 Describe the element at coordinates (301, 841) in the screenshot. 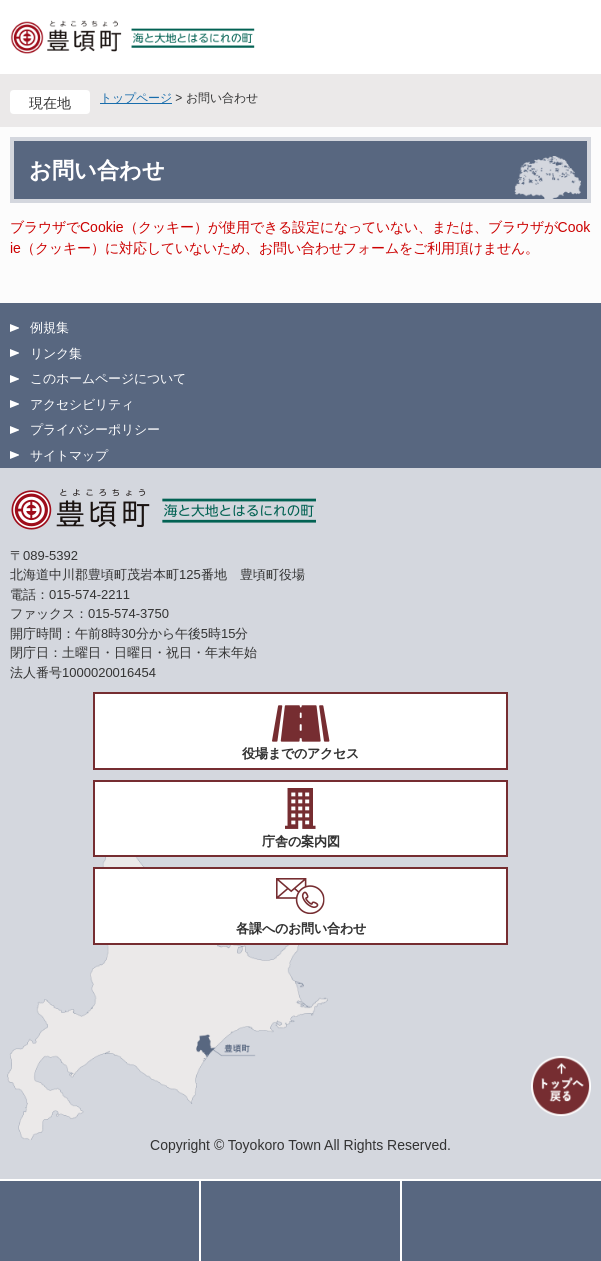

I see `庁舎の案内図` at that location.